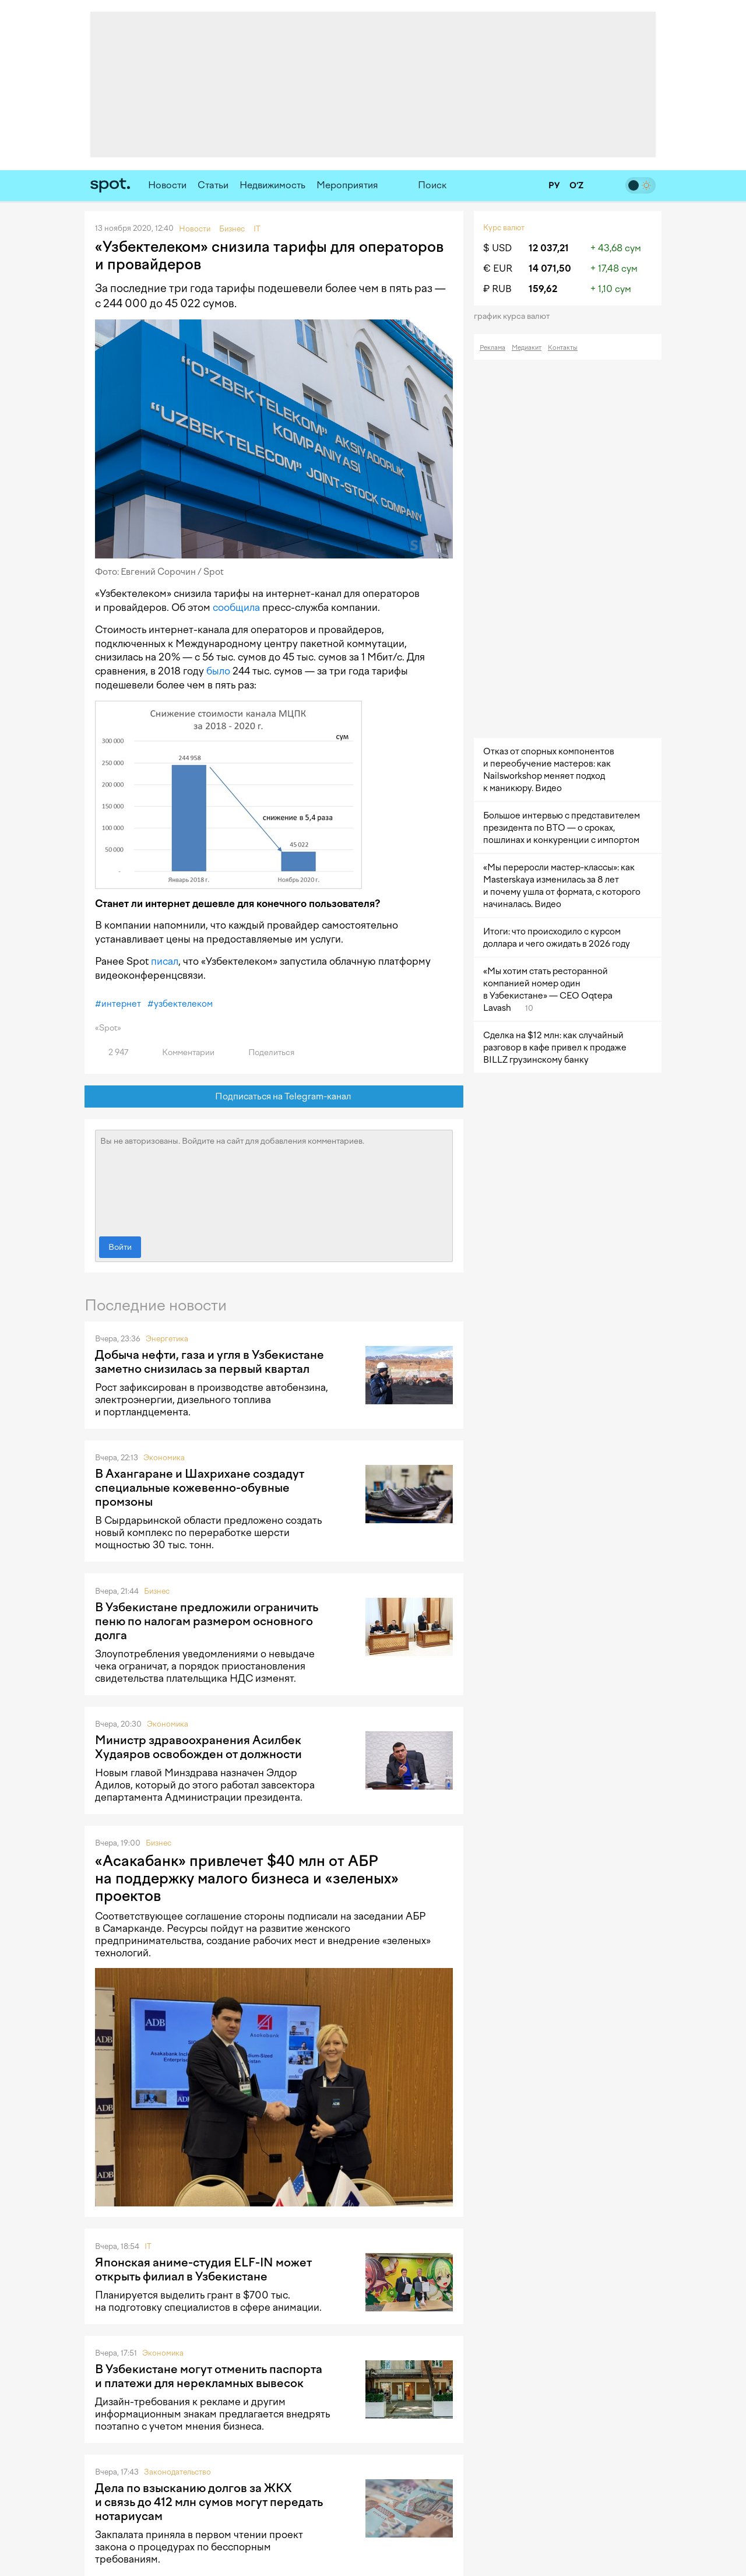 Image resolution: width=746 pixels, height=2576 pixels. I want to click on 159,62, so click(543, 288).